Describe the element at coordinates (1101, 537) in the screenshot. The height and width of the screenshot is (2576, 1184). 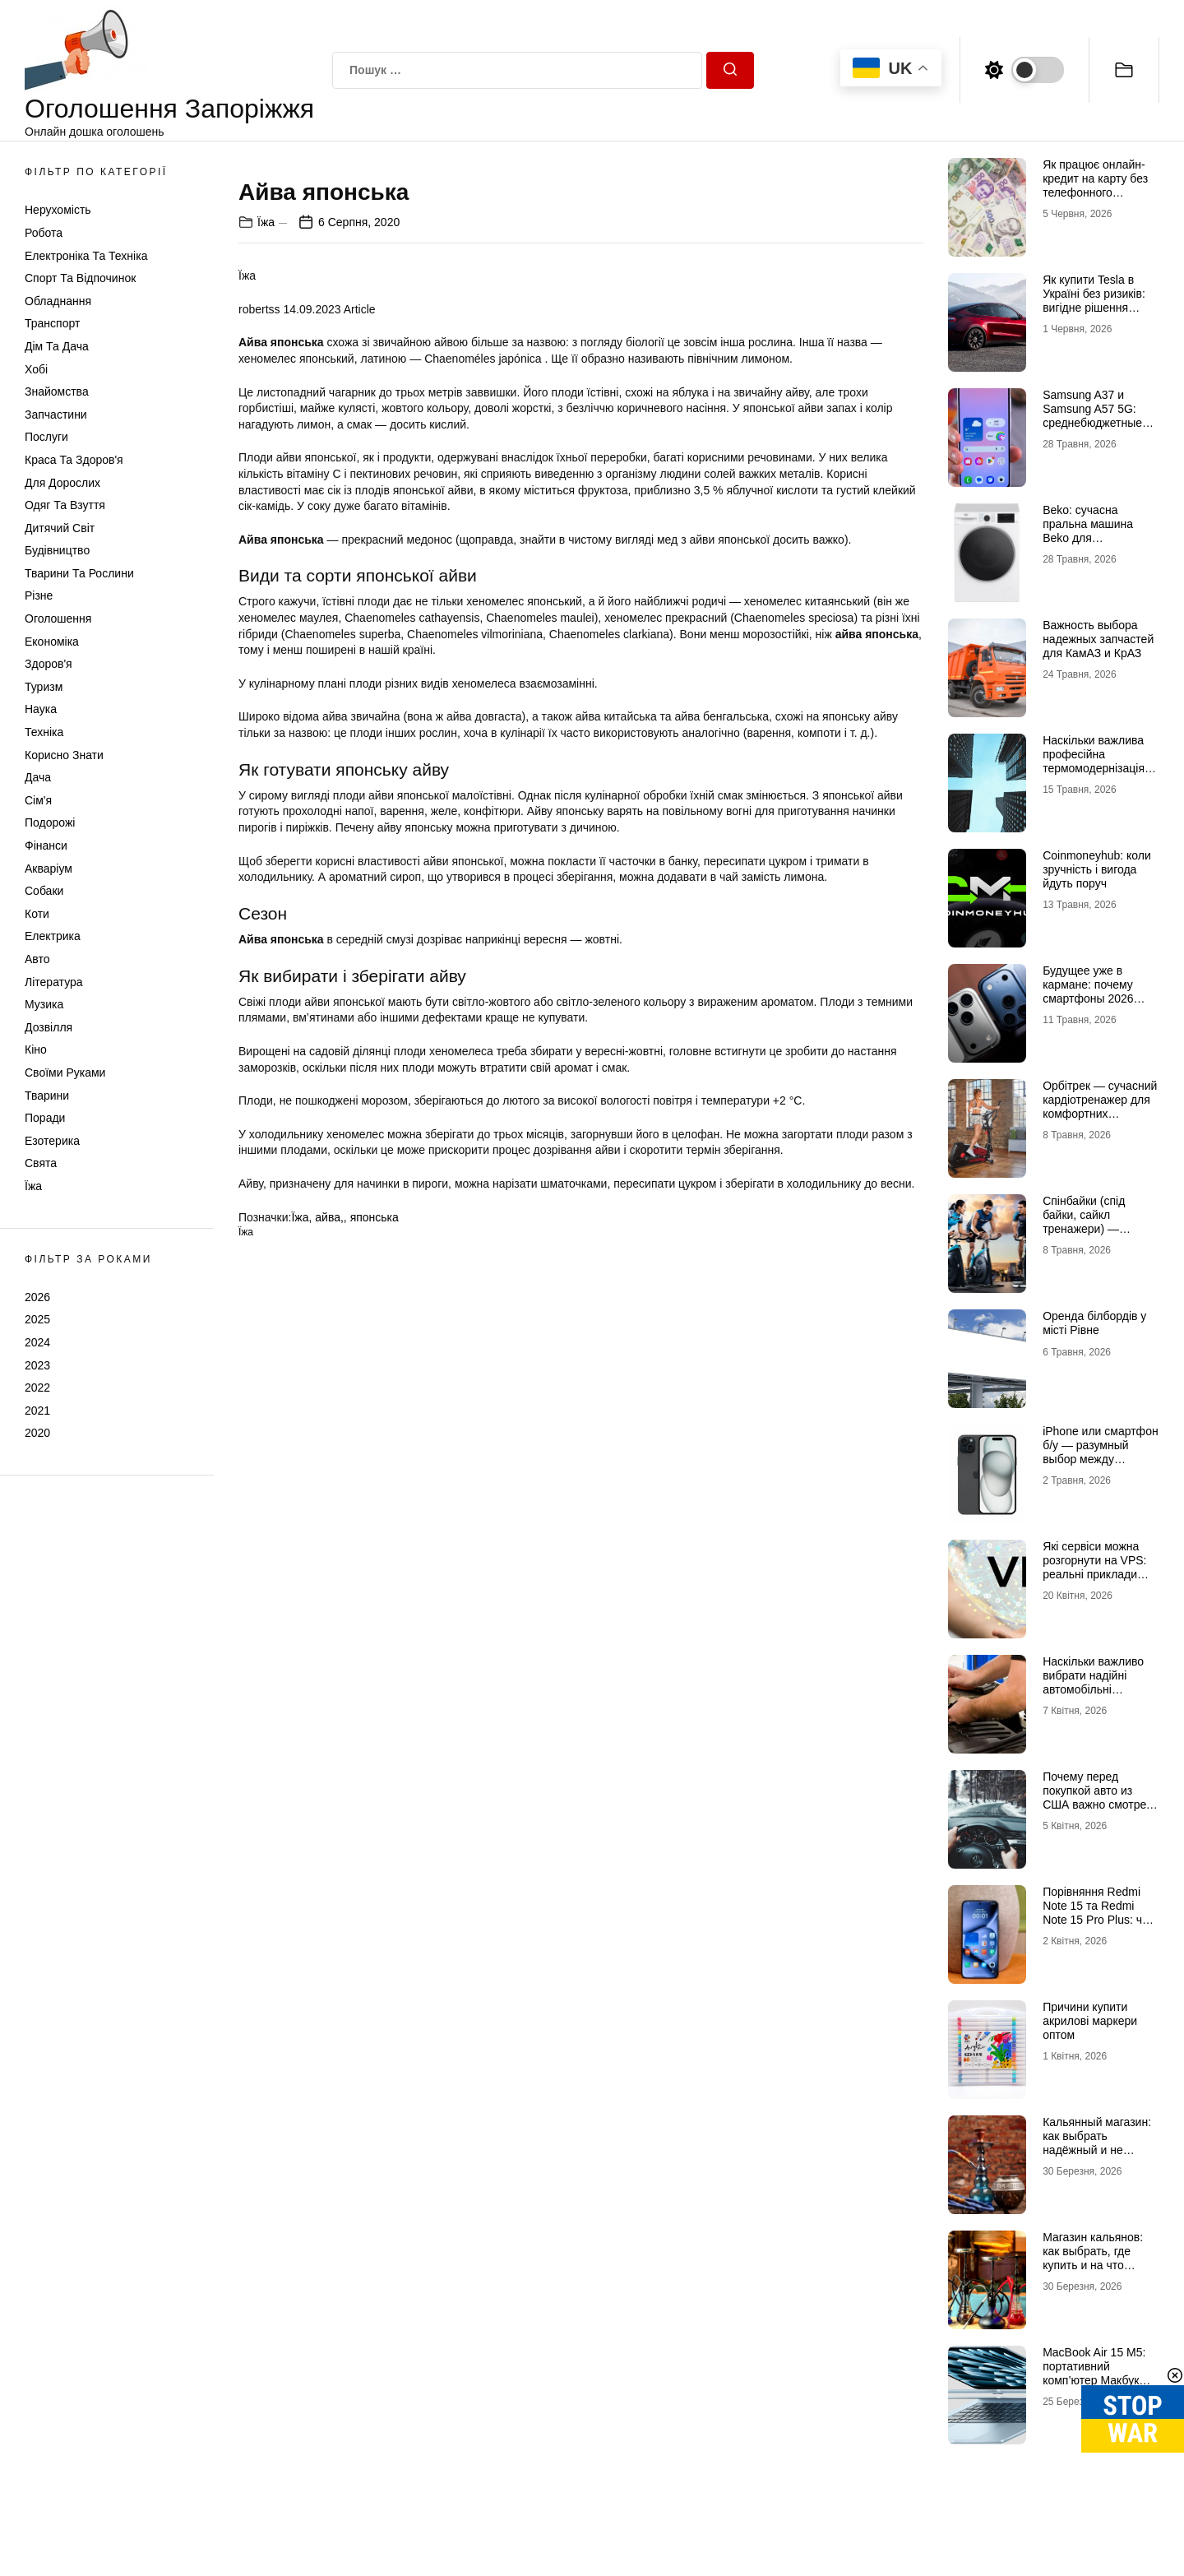
I see `Beko: сучасна пральна машина Beko для комфортного догляду за речами` at that location.